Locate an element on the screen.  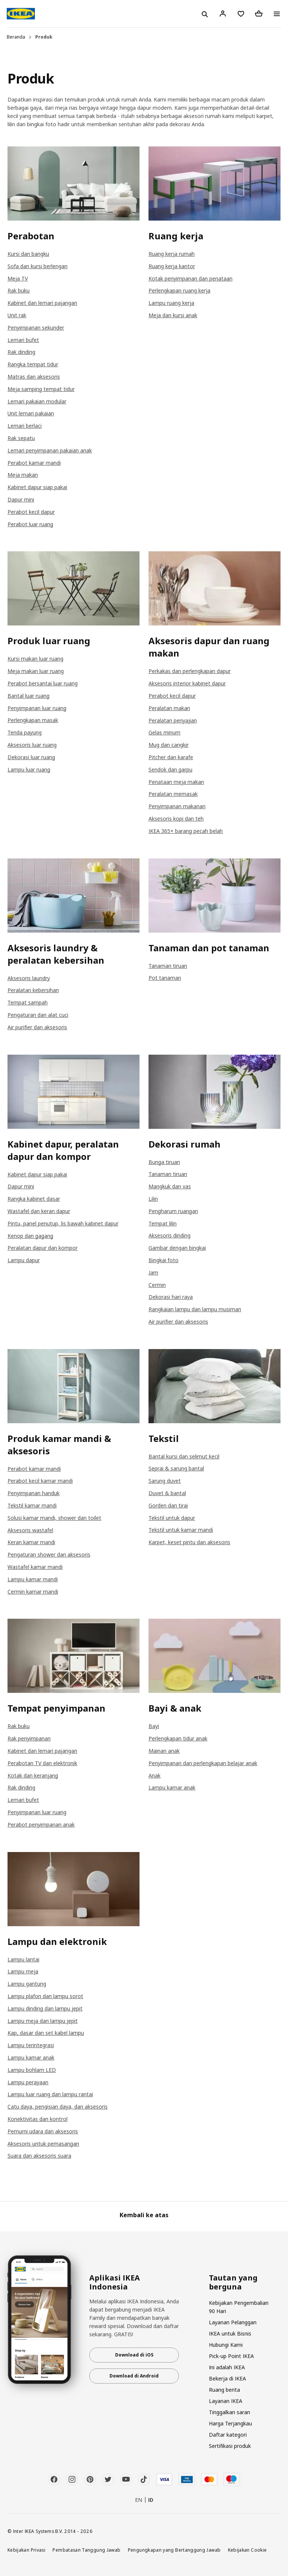
Gelas minum is located at coordinates (164, 732).